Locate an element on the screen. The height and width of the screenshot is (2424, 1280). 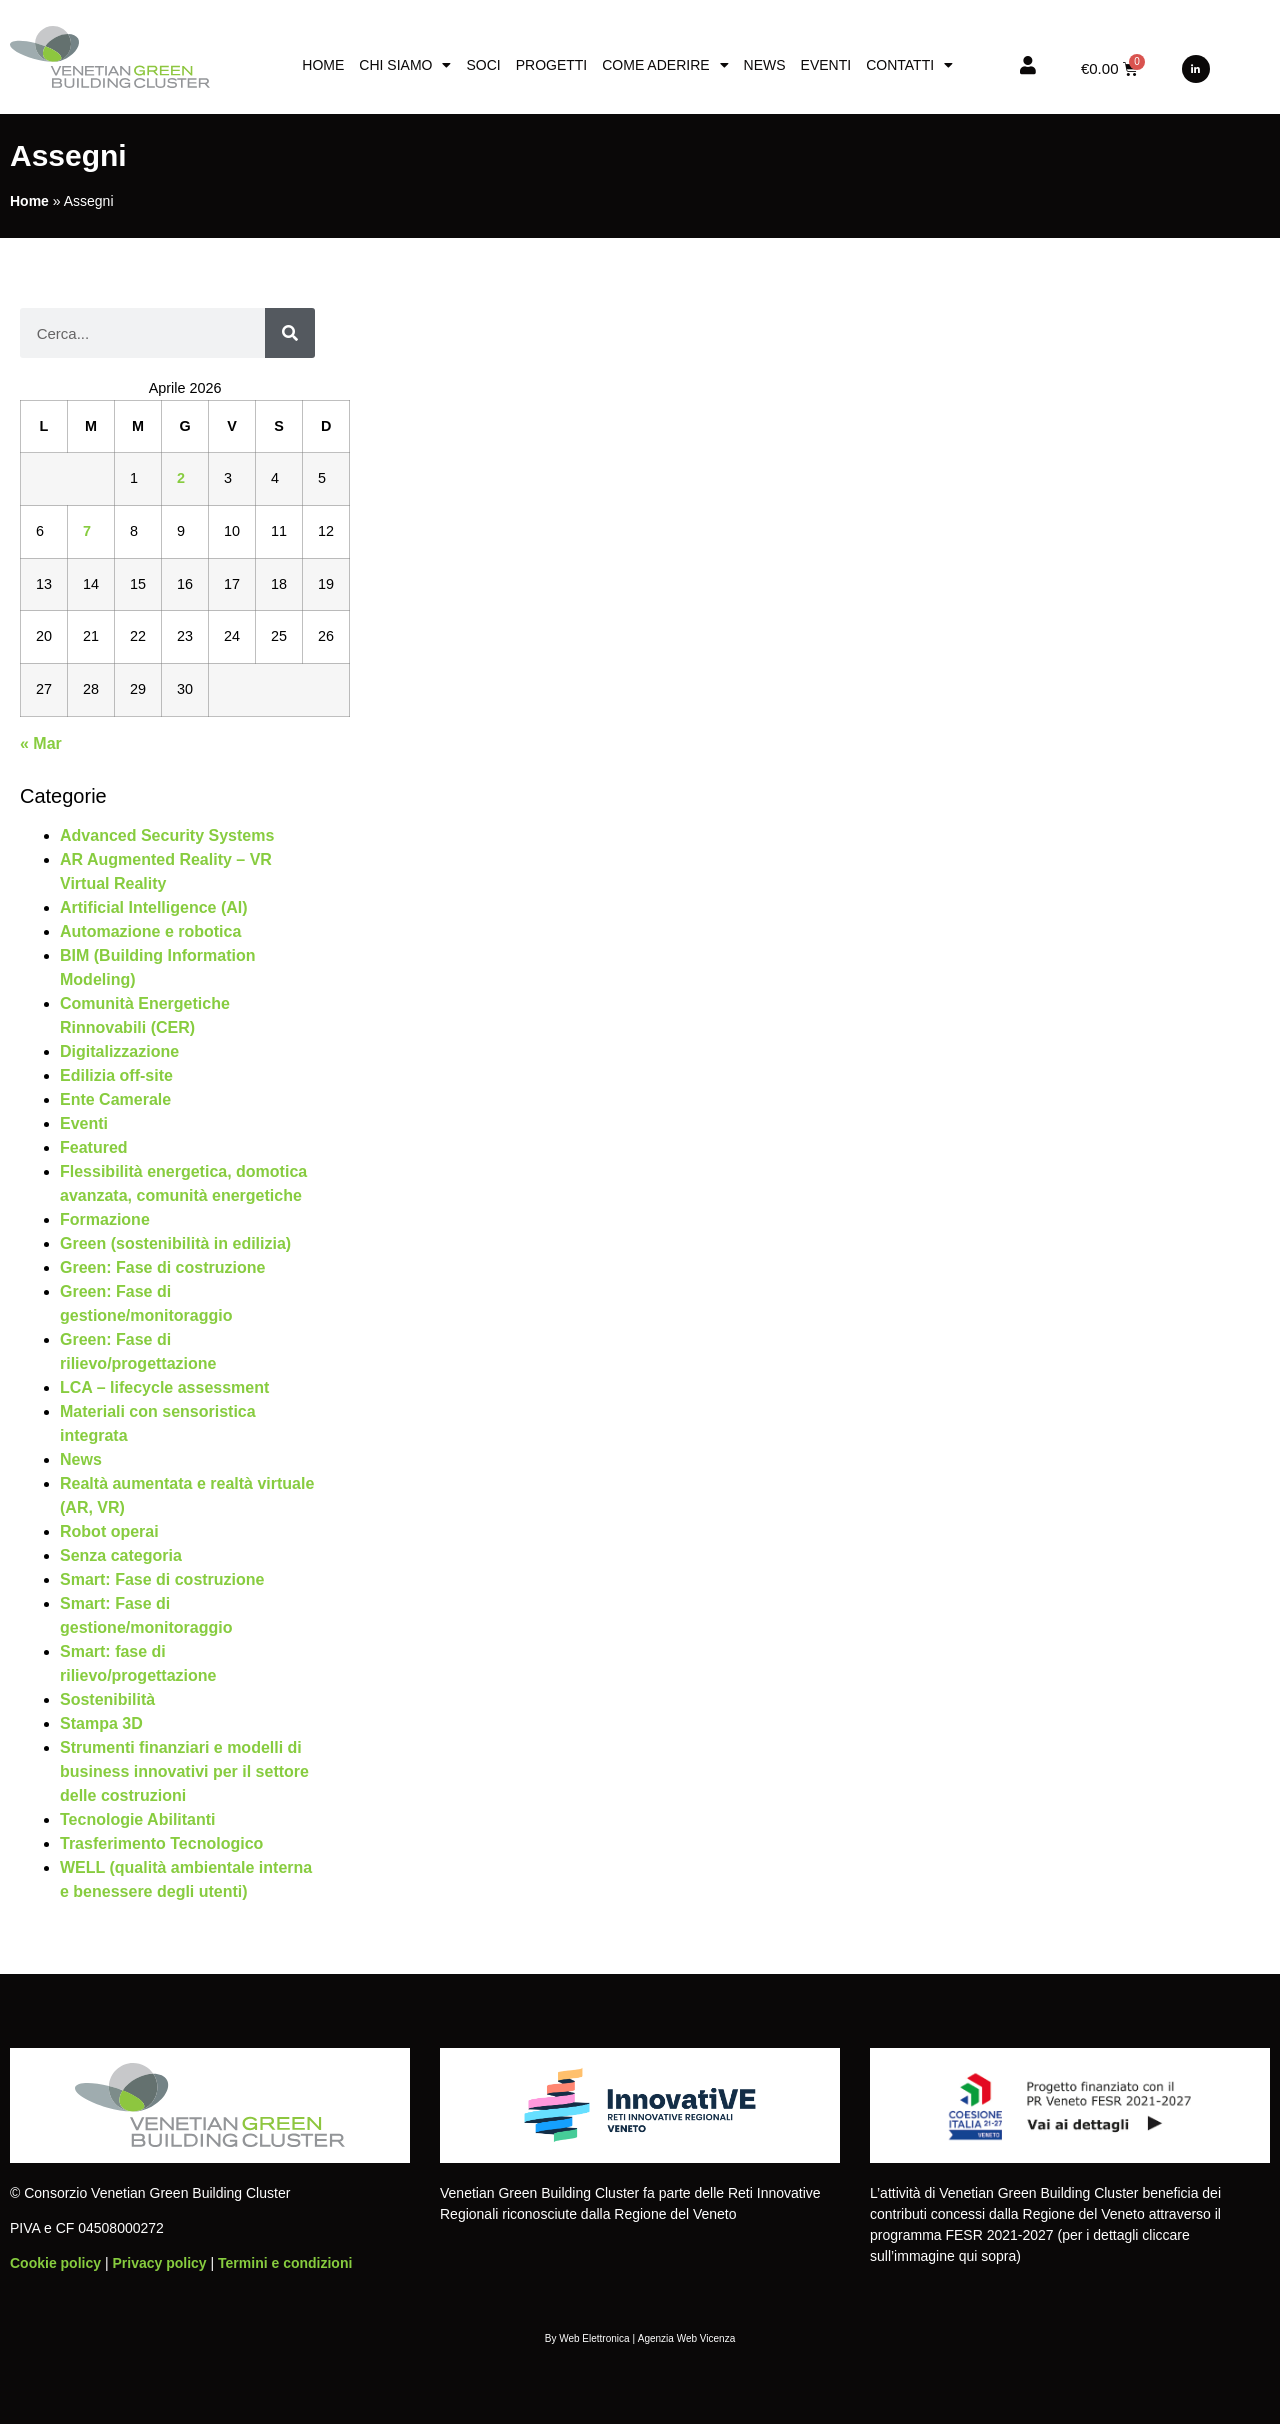
Green (sostenibilità in edilizia) is located at coordinates (175, 1243).